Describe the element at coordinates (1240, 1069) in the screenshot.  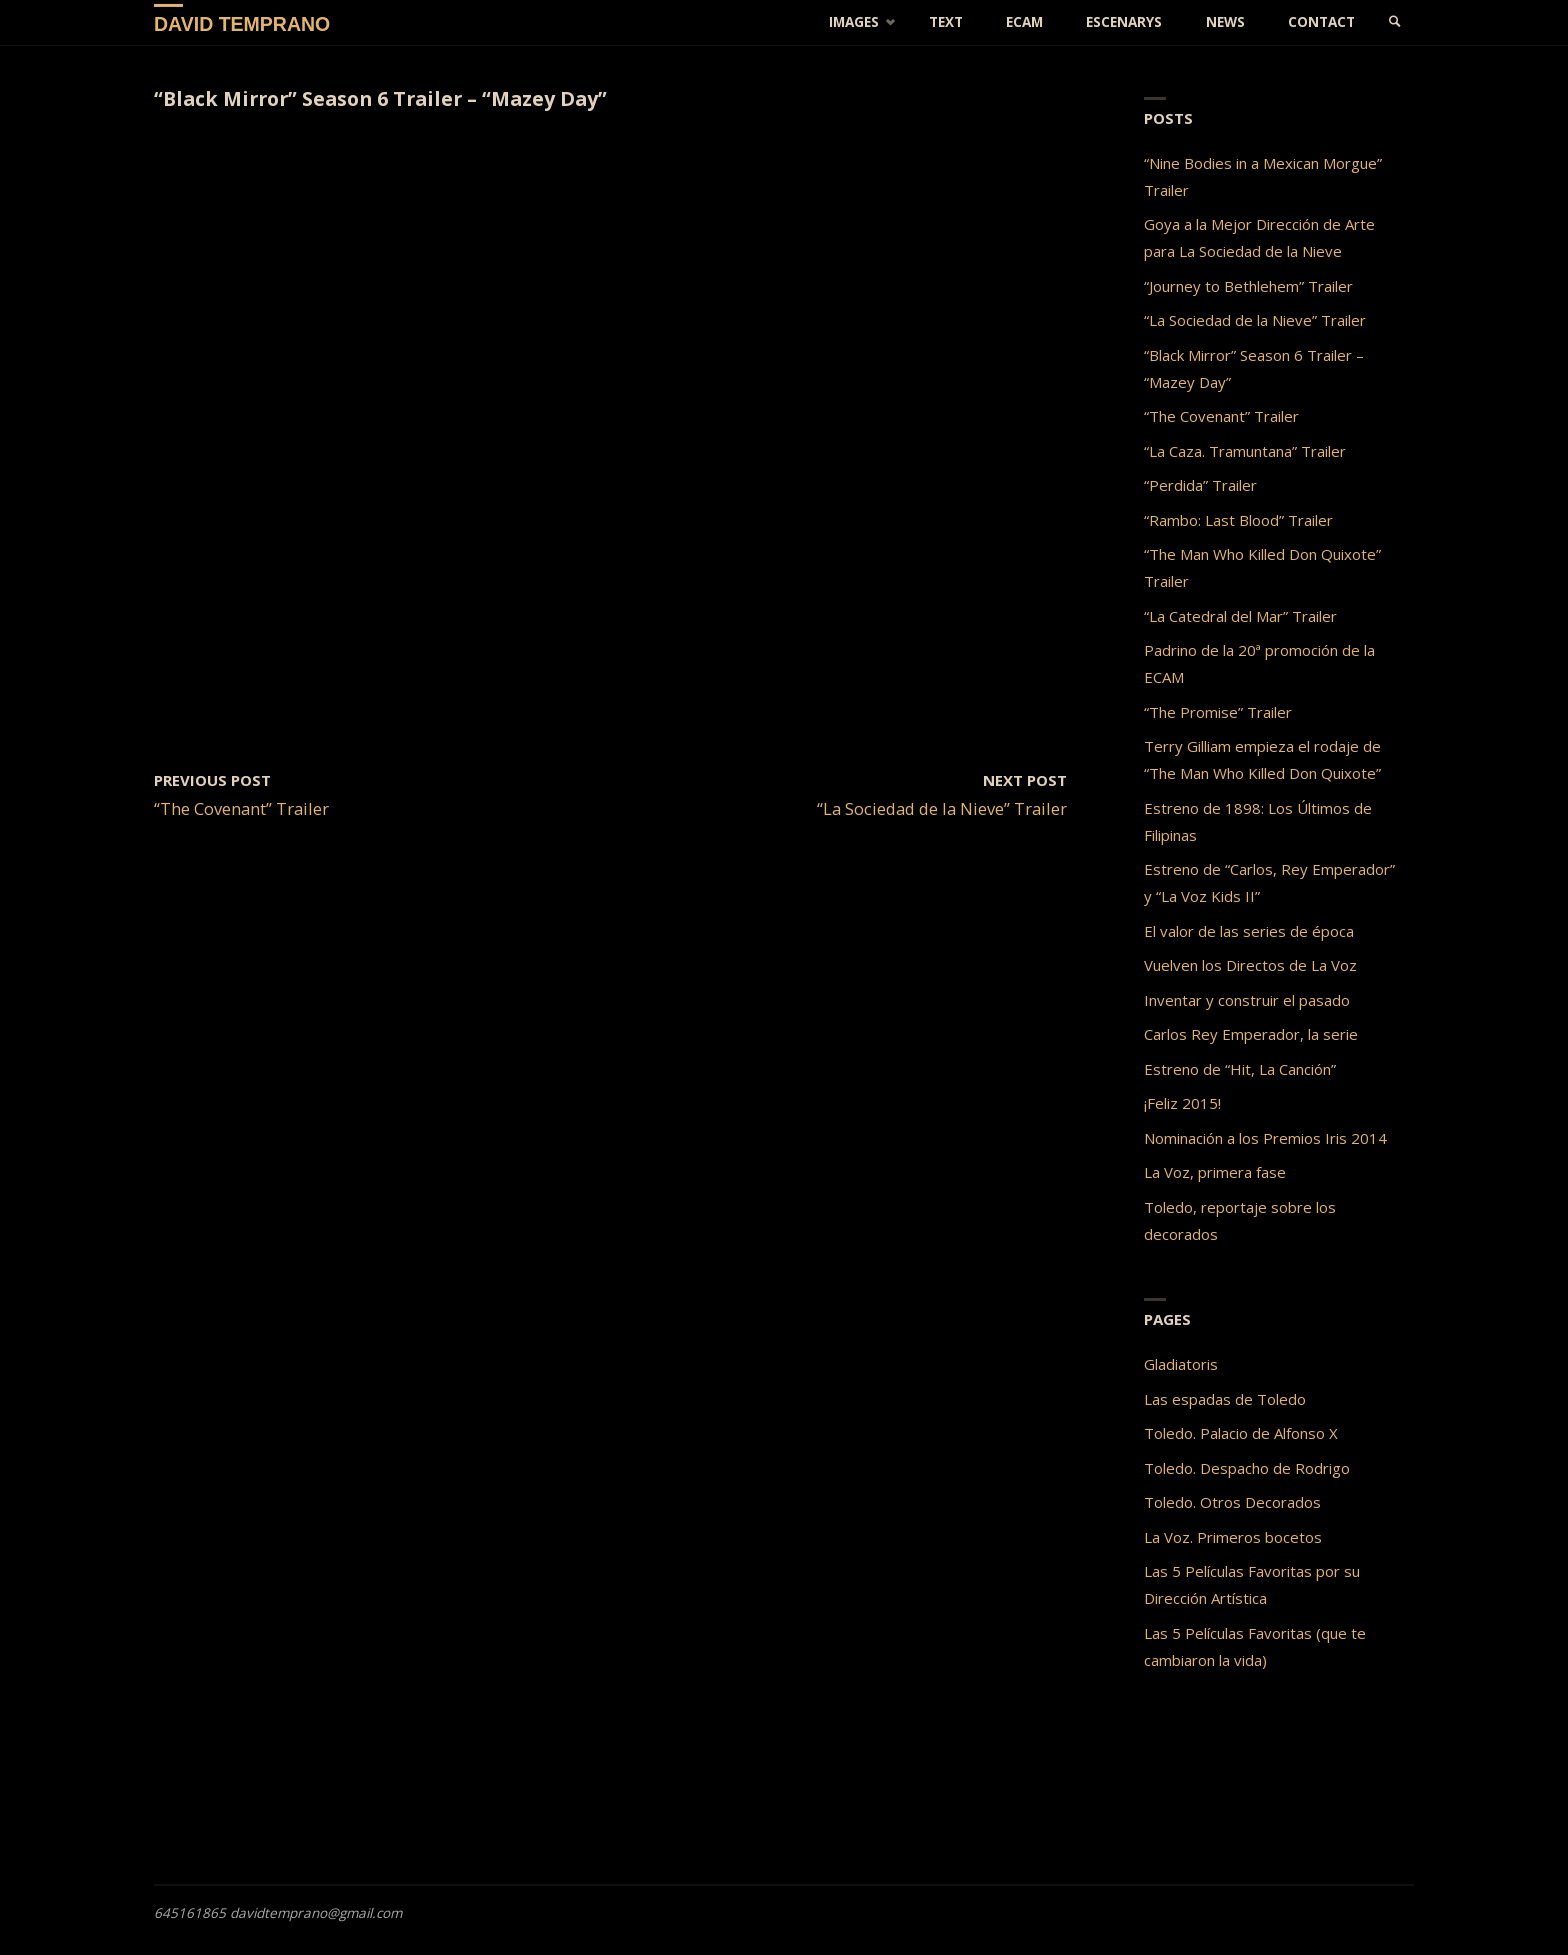
I see `Estreno de “Hit, La Canción”` at that location.